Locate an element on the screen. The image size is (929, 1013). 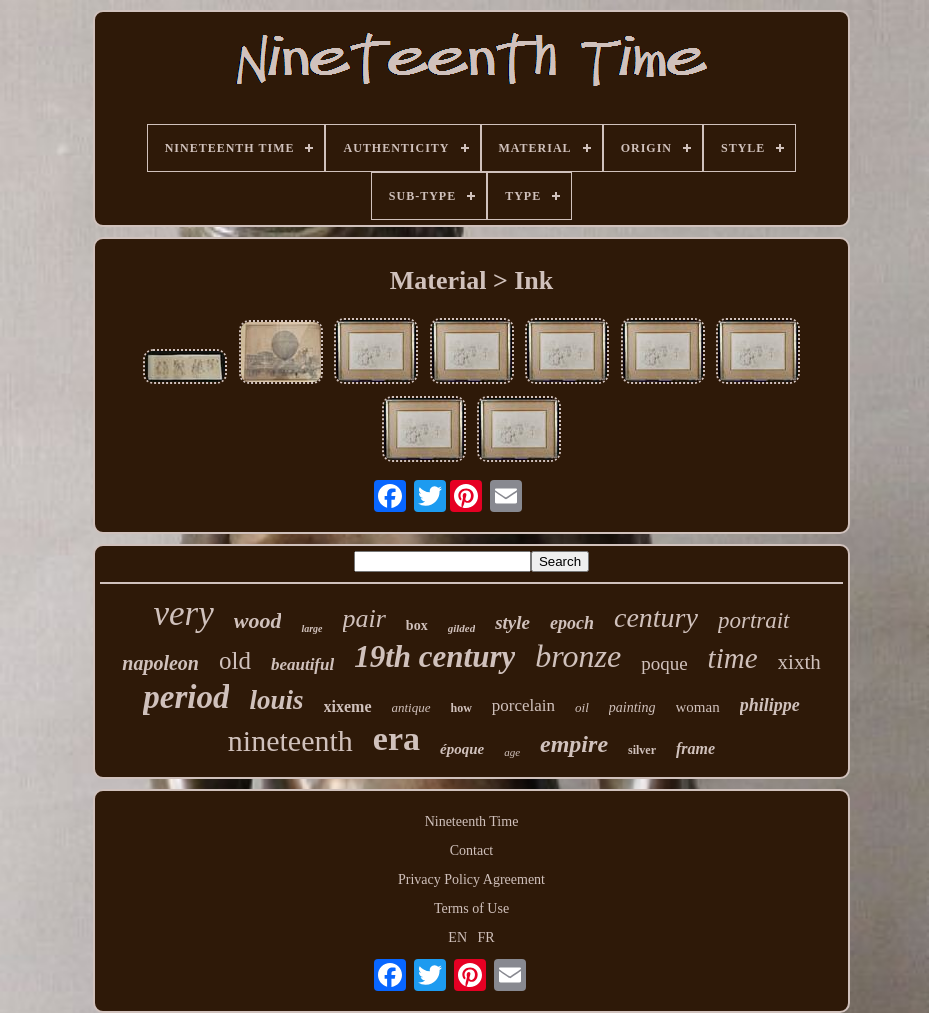
époque is located at coordinates (462, 749).